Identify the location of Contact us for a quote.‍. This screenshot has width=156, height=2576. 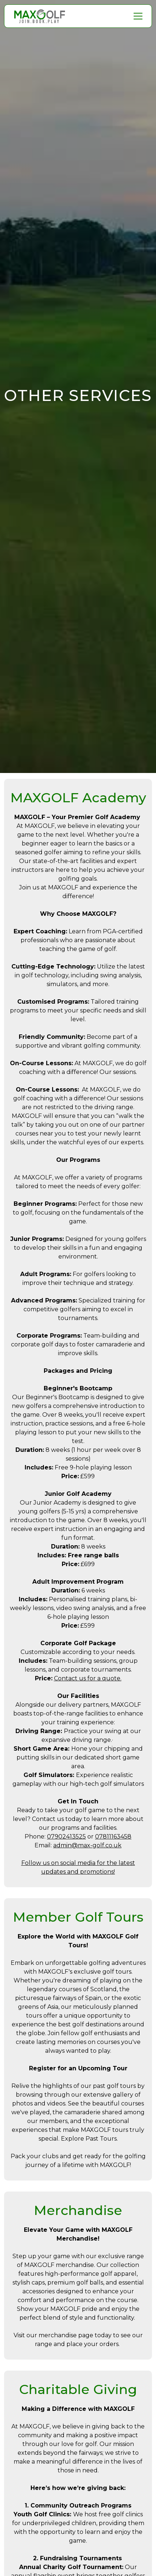
(87, 1678).